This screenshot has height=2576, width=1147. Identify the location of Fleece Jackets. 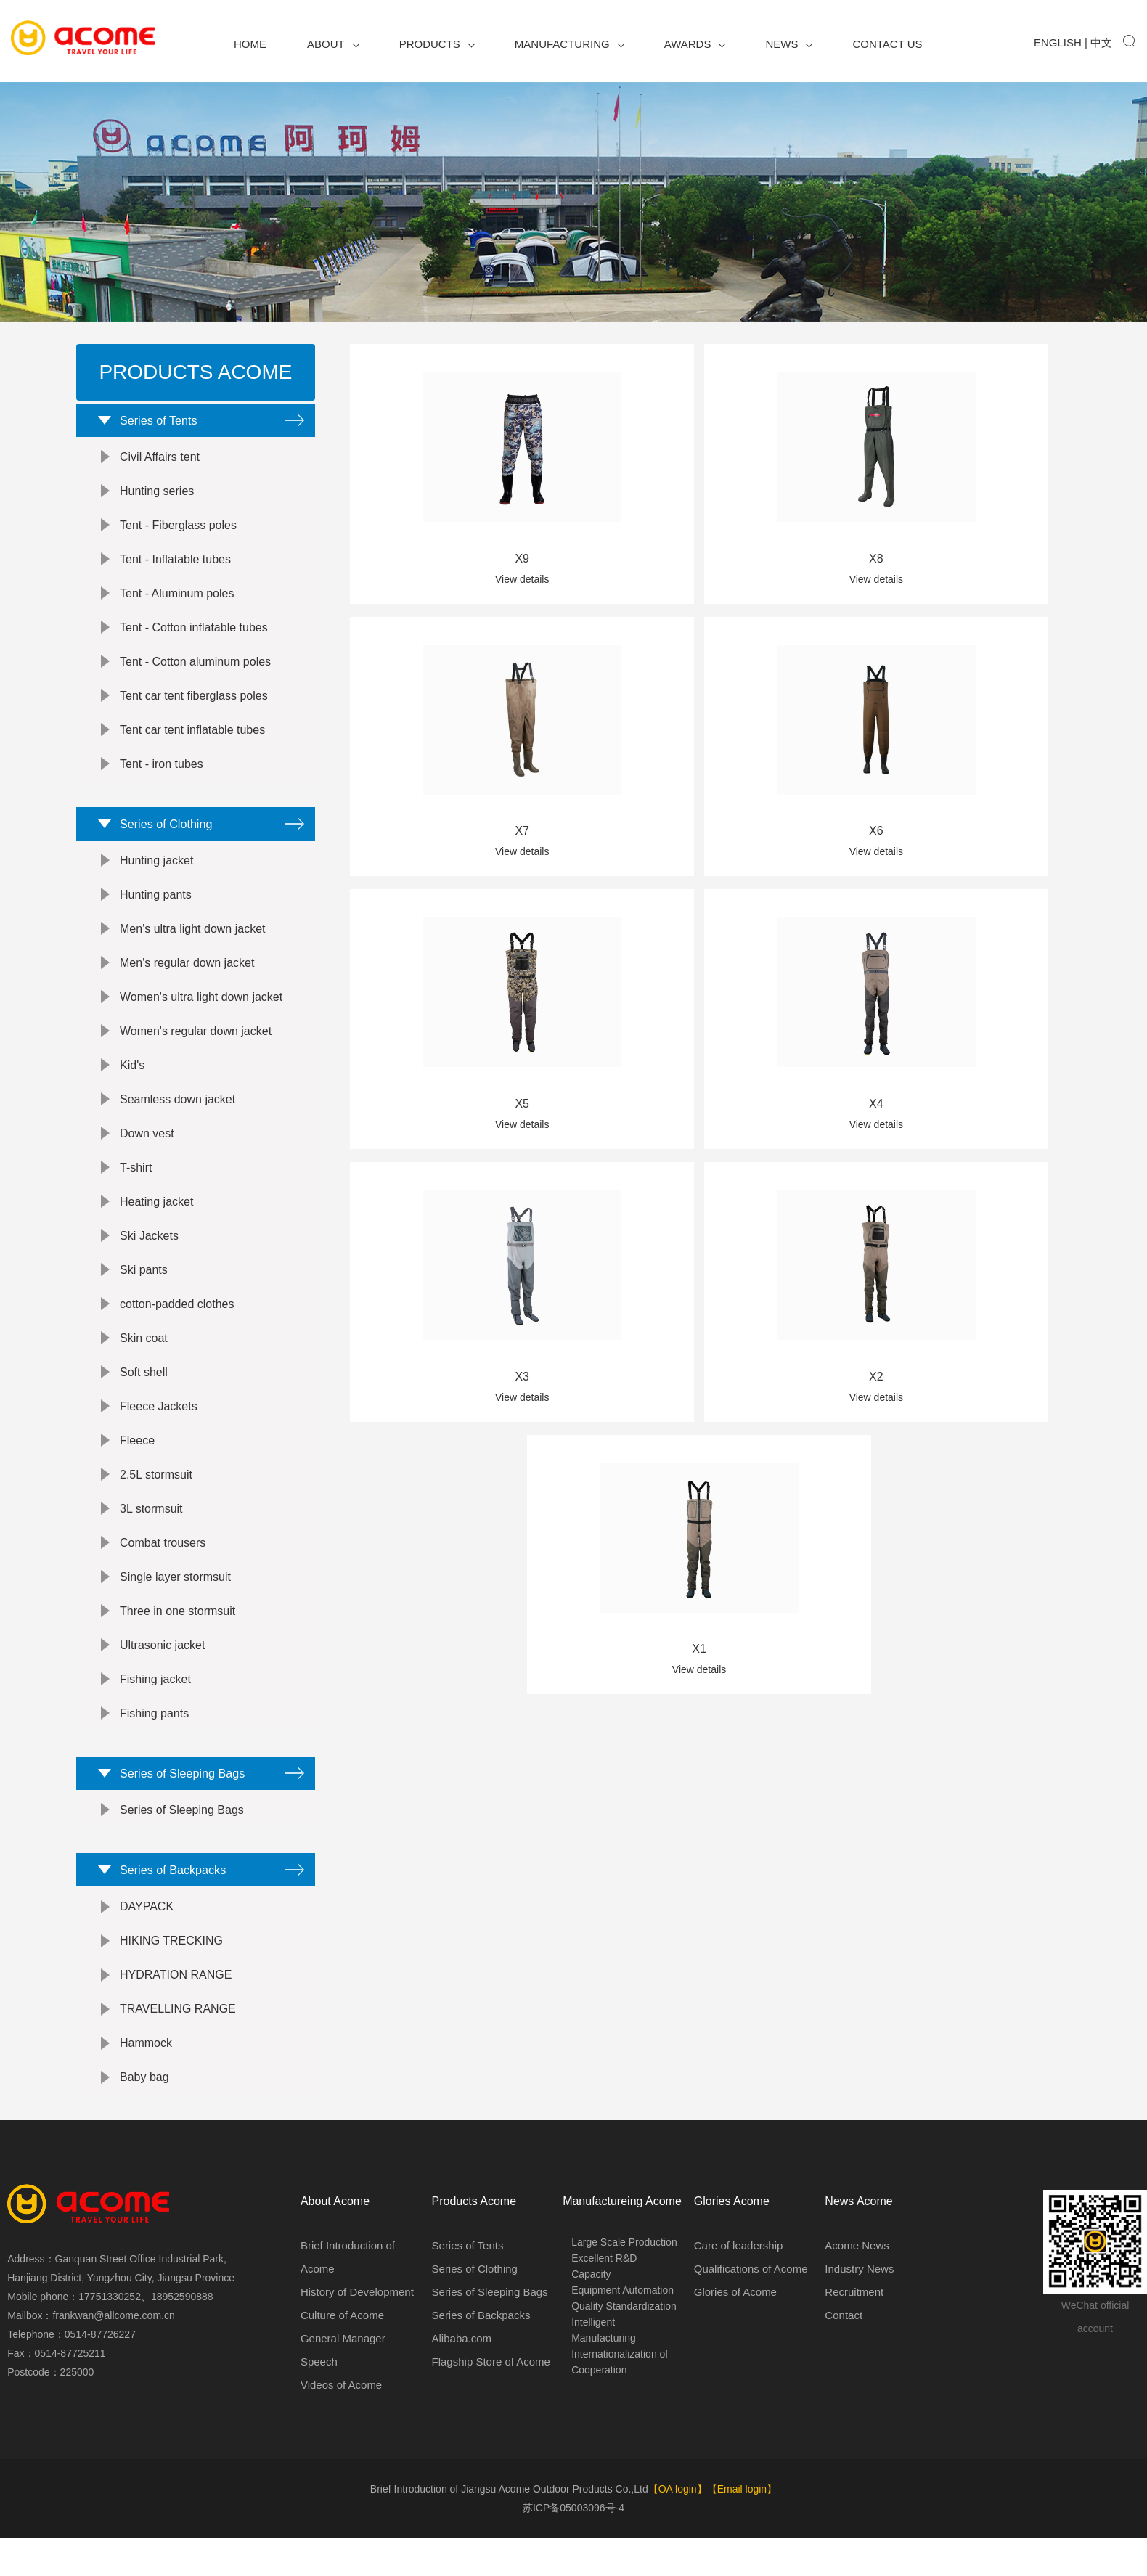
(158, 1426).